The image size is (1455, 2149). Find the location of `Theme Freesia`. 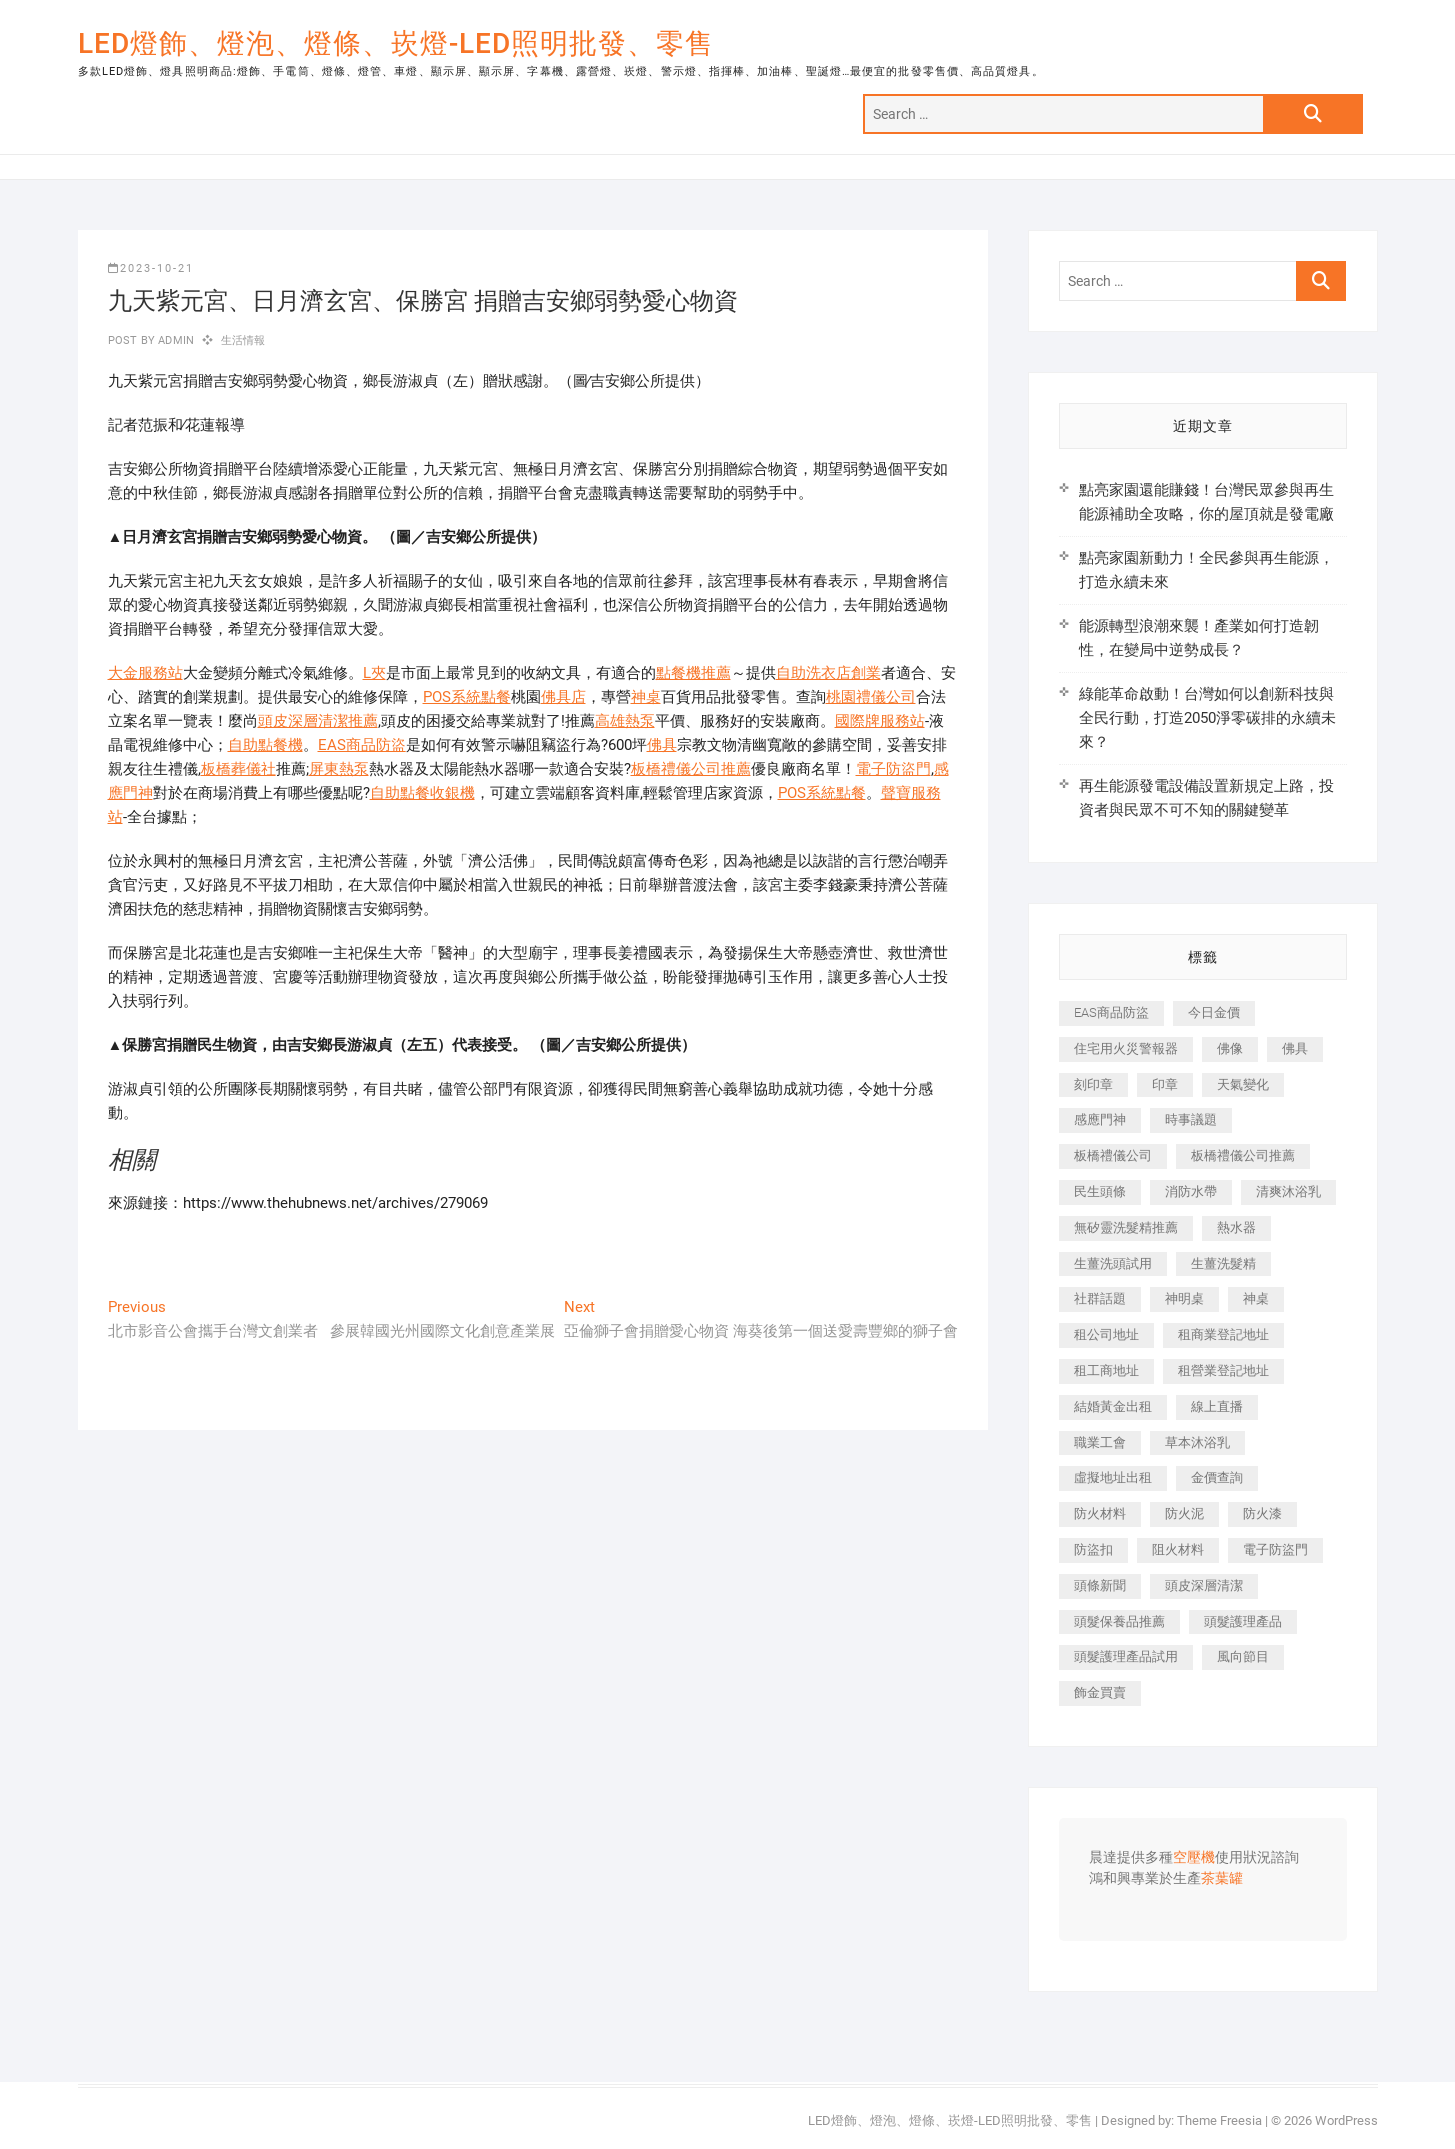

Theme Freesia is located at coordinates (1219, 2120).